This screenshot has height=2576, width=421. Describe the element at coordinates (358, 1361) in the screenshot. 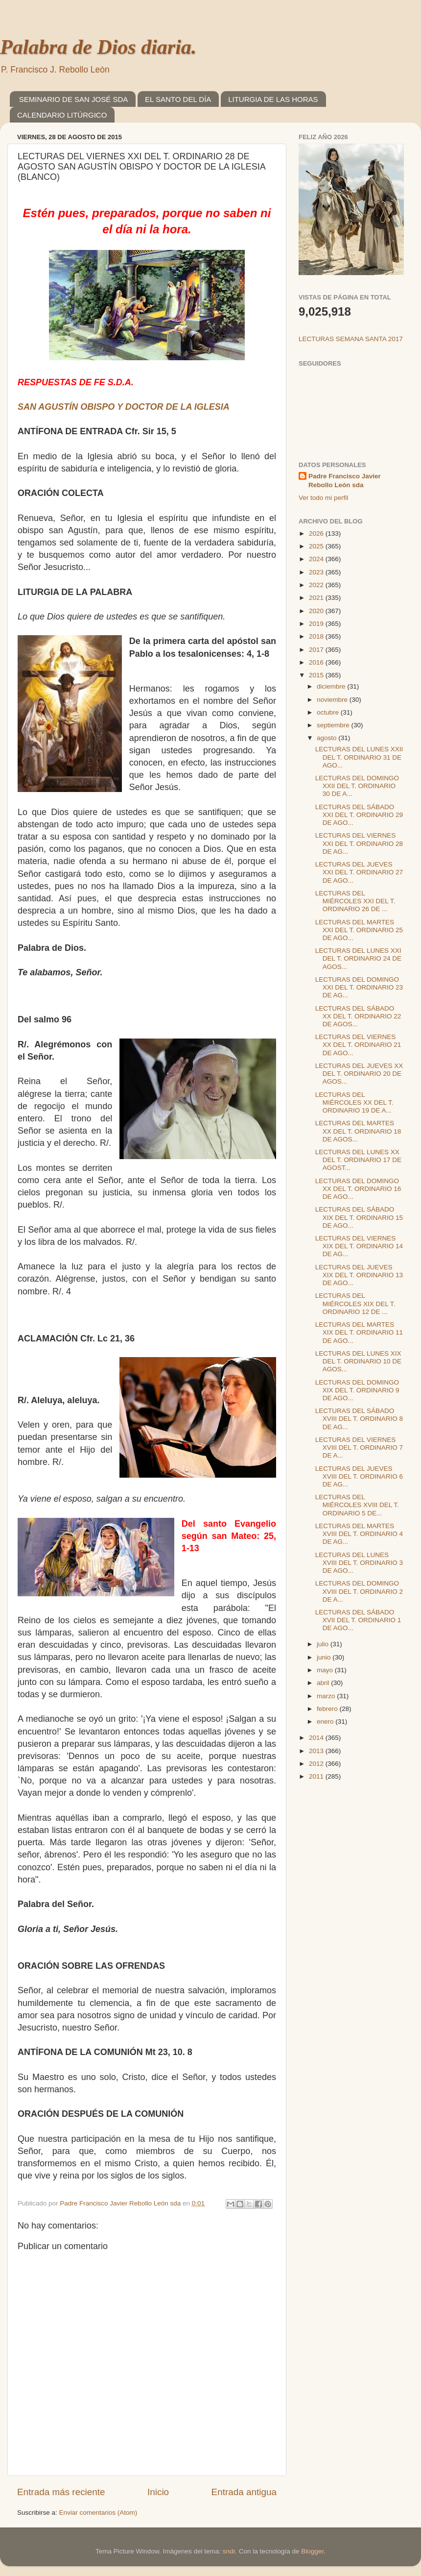

I see `LECTURAS DEL LUNES XIX DEL T. ORDINARIO 10 DE AGOS...` at that location.